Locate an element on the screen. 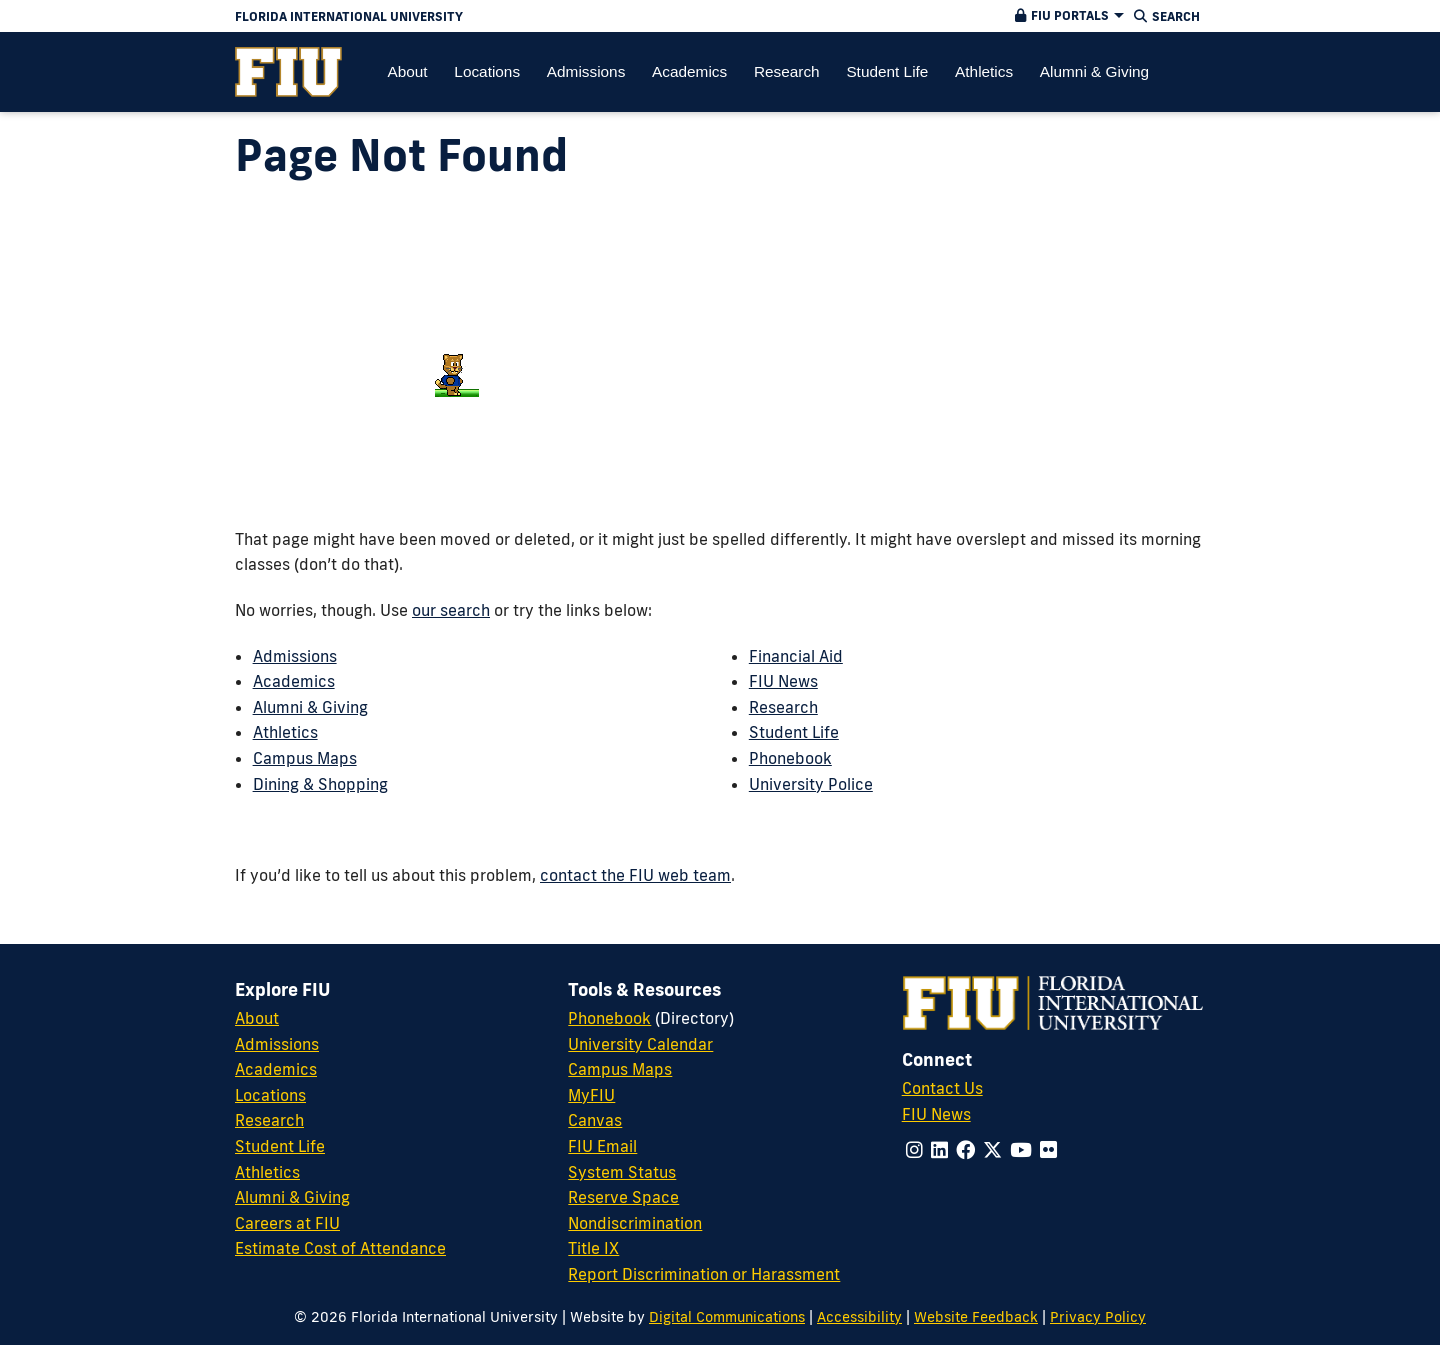  Student Life is located at coordinates (794, 732).